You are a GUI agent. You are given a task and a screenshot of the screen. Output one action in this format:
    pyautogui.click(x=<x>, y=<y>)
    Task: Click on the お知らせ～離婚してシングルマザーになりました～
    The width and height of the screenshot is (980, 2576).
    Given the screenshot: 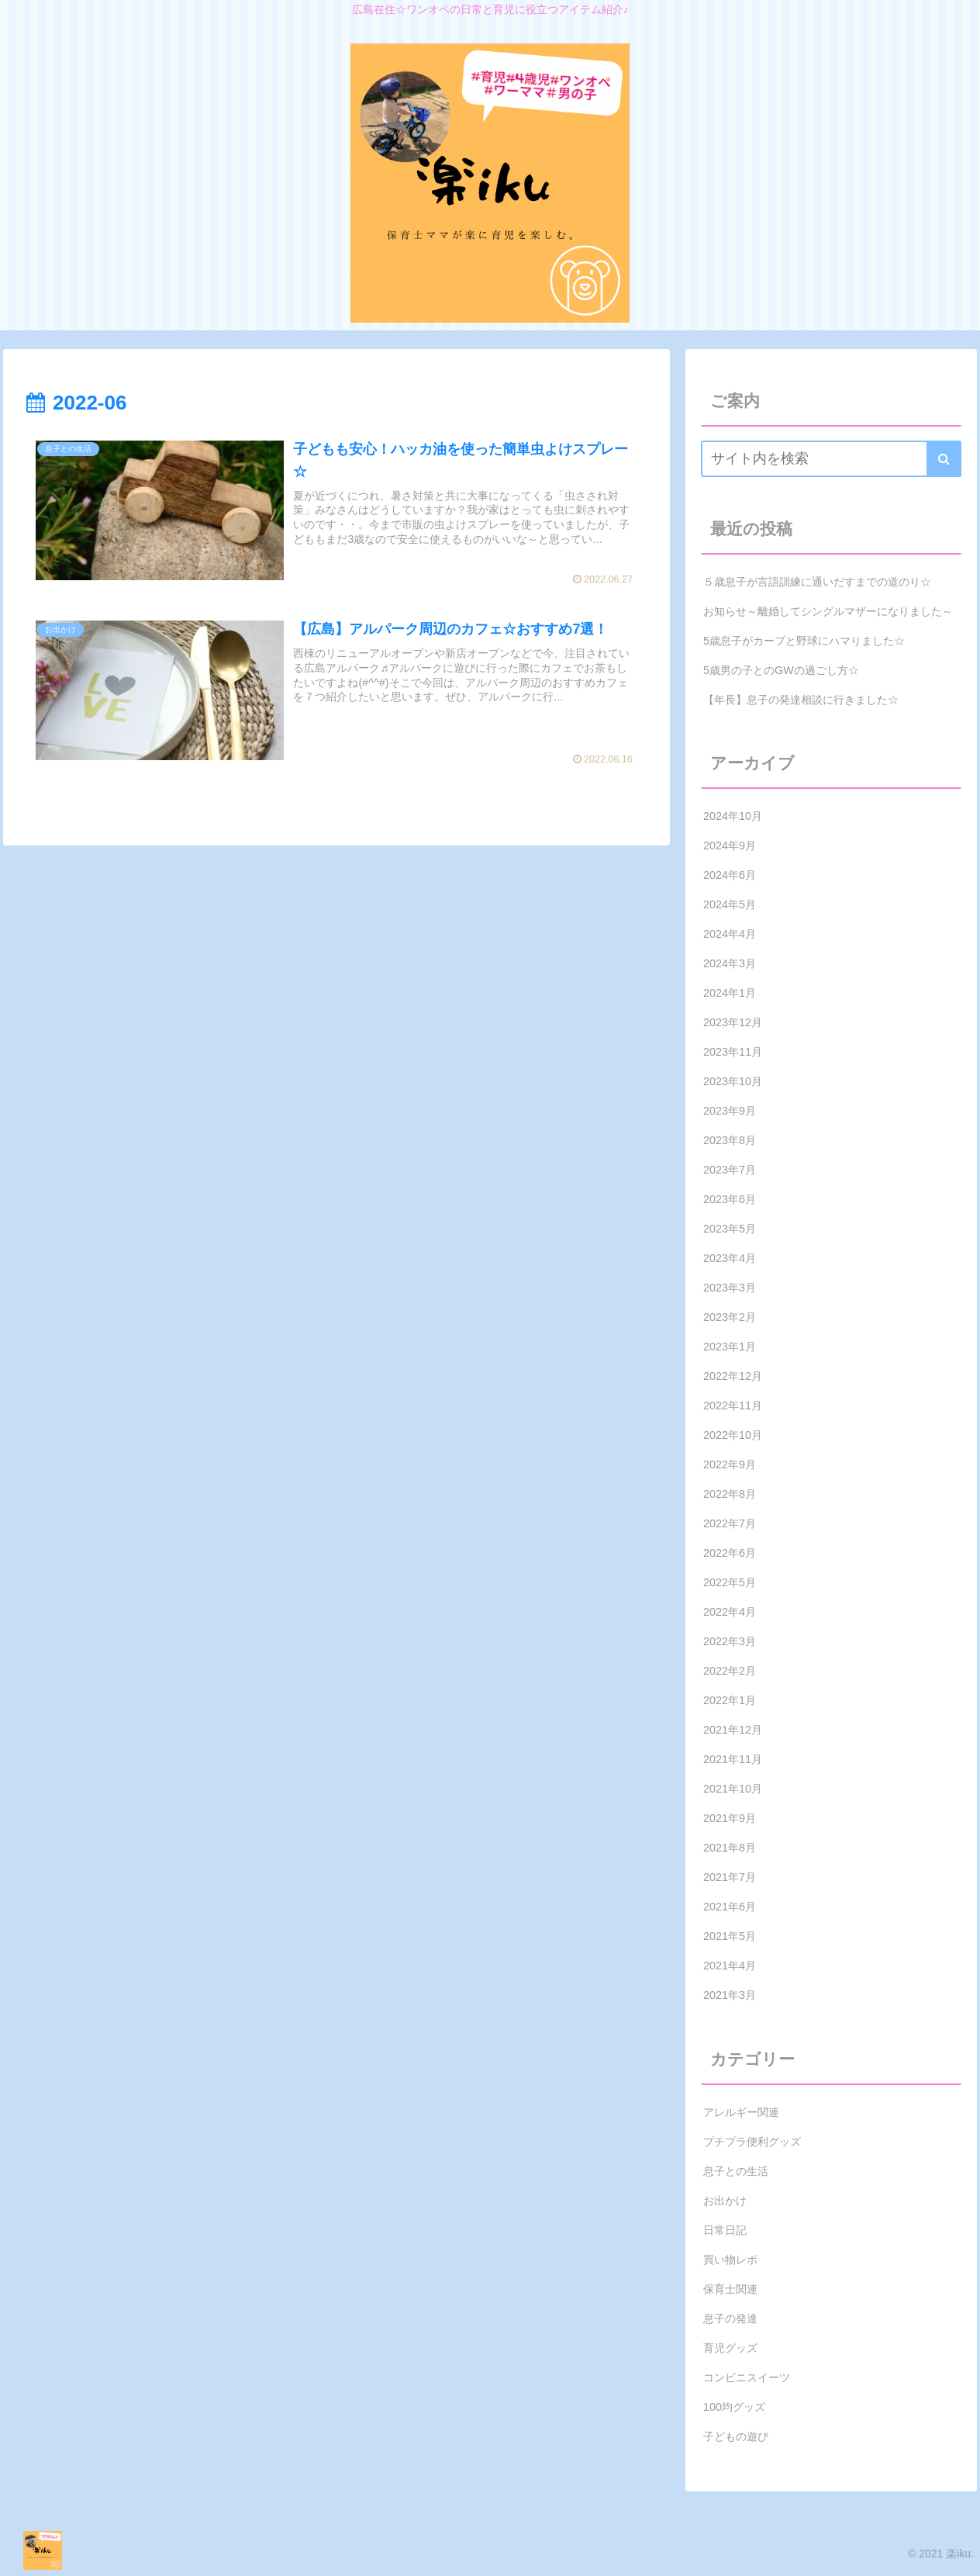 What is the action you would take?
    pyautogui.click(x=828, y=611)
    